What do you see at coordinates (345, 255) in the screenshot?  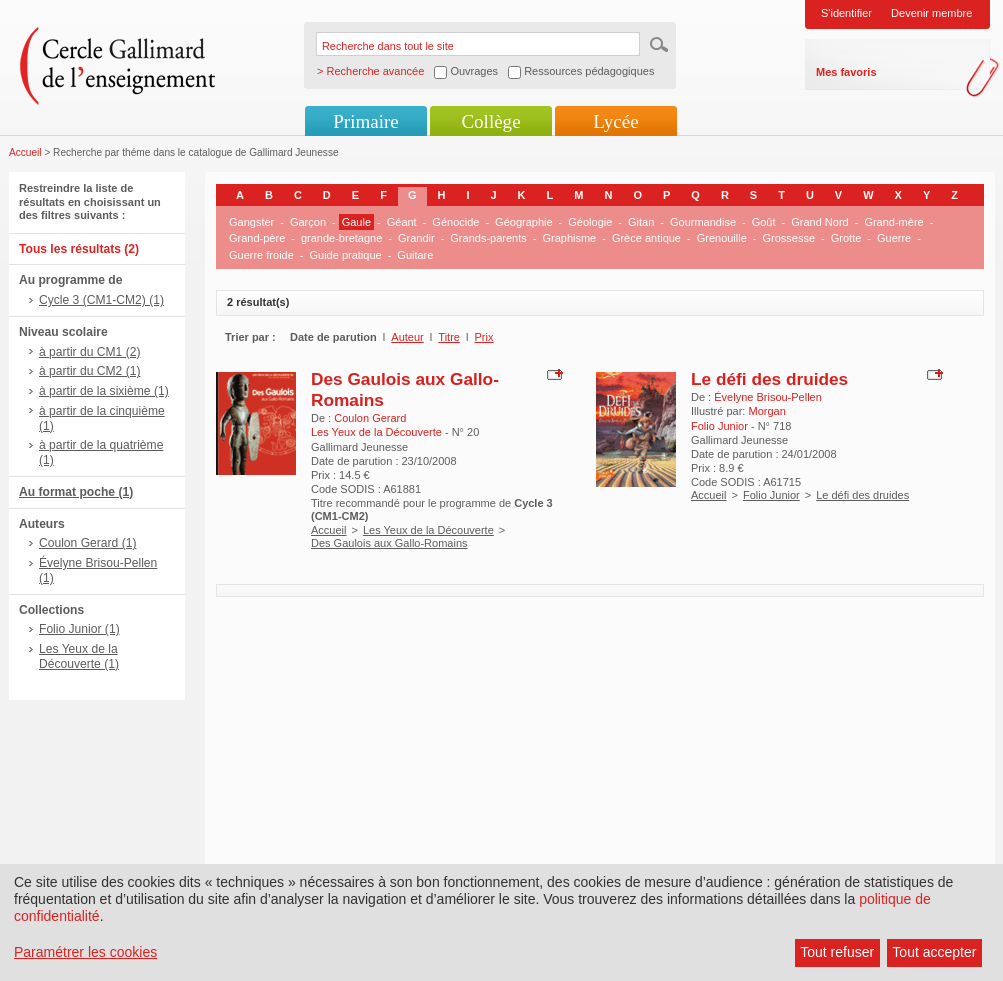 I see `Guide pratique` at bounding box center [345, 255].